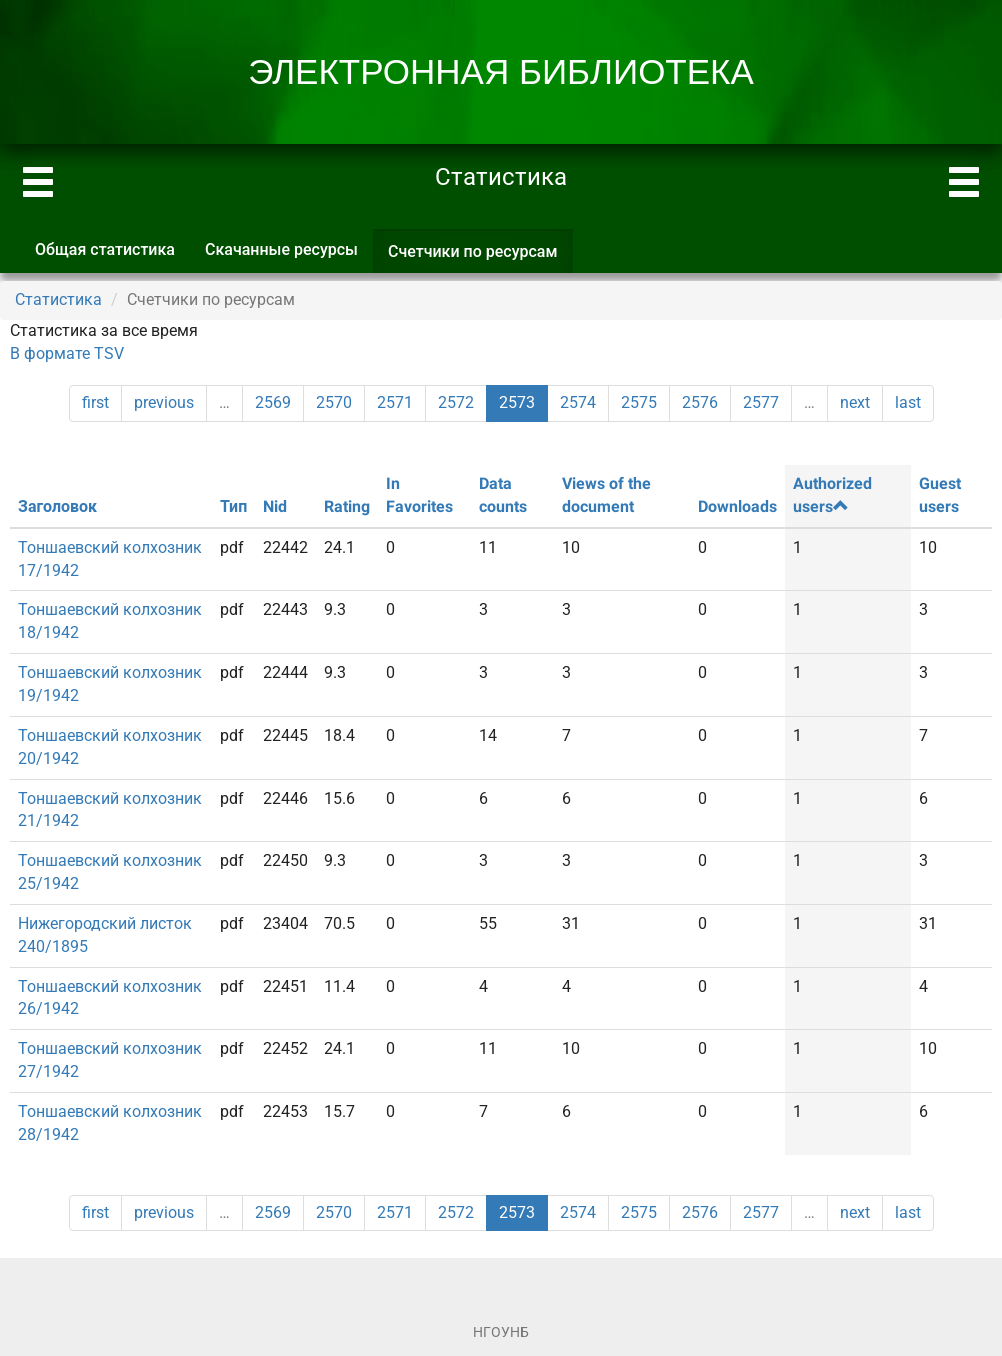 This screenshot has height=1356, width=1002. Describe the element at coordinates (58, 299) in the screenshot. I see `Статистика` at that location.